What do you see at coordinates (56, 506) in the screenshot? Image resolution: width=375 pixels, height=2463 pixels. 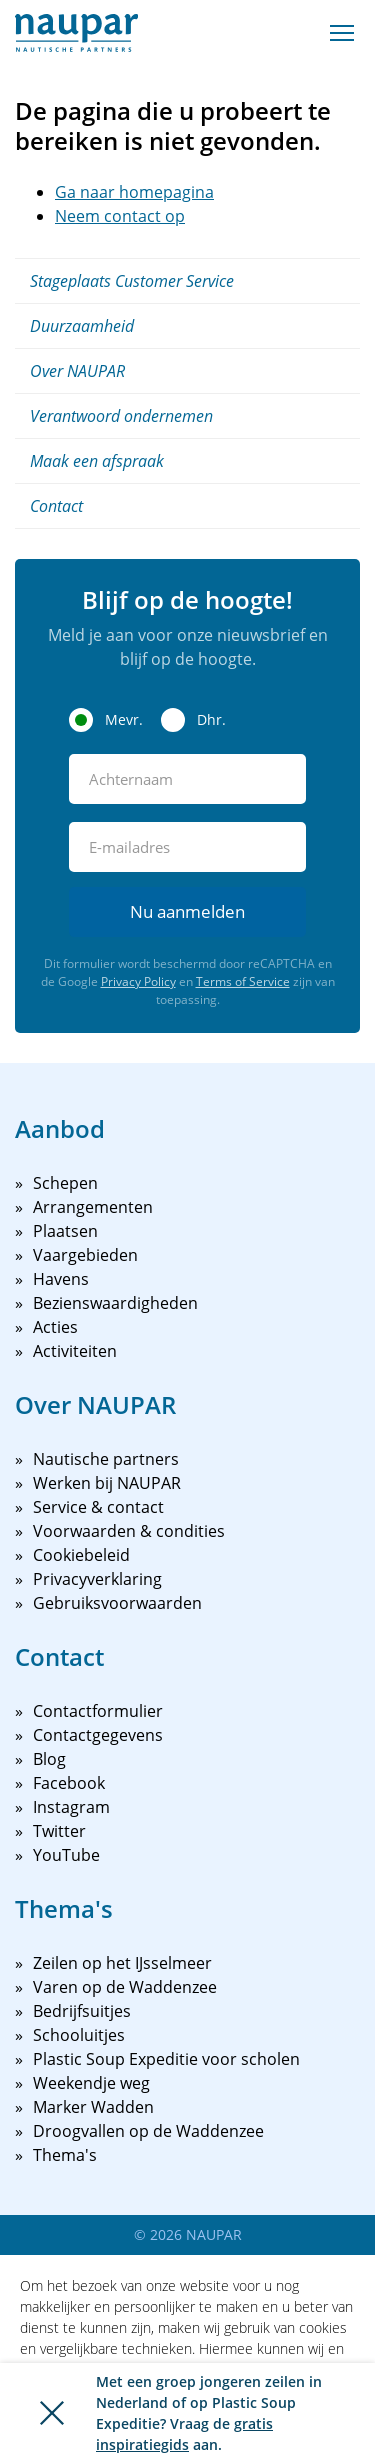 I see `Contact` at bounding box center [56, 506].